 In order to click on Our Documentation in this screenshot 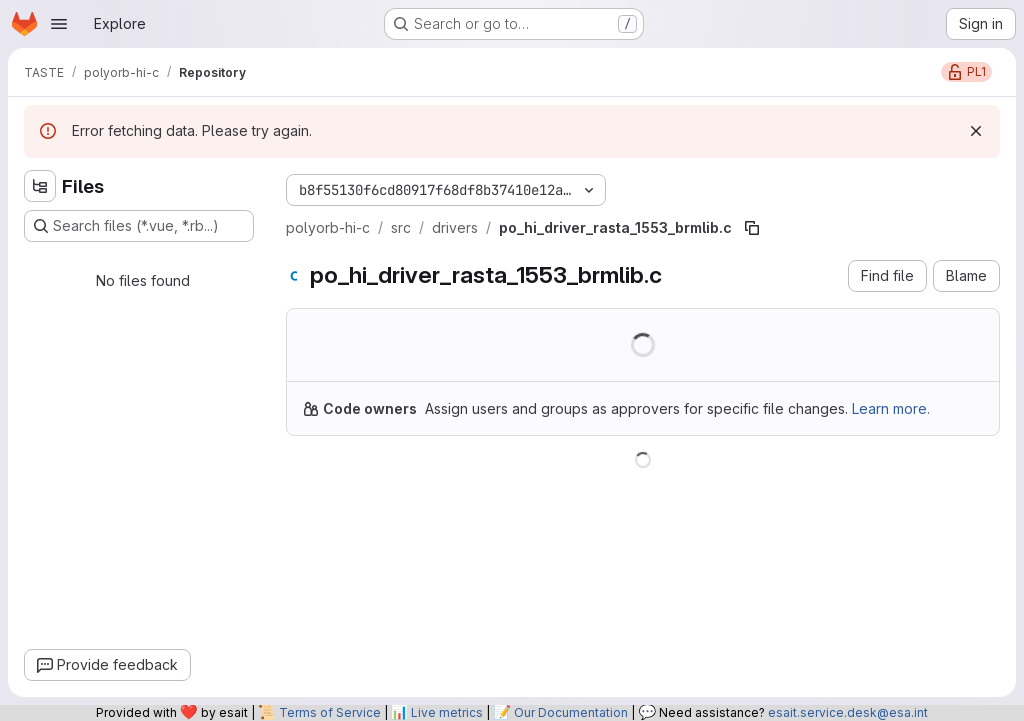, I will do `click(571, 712)`.